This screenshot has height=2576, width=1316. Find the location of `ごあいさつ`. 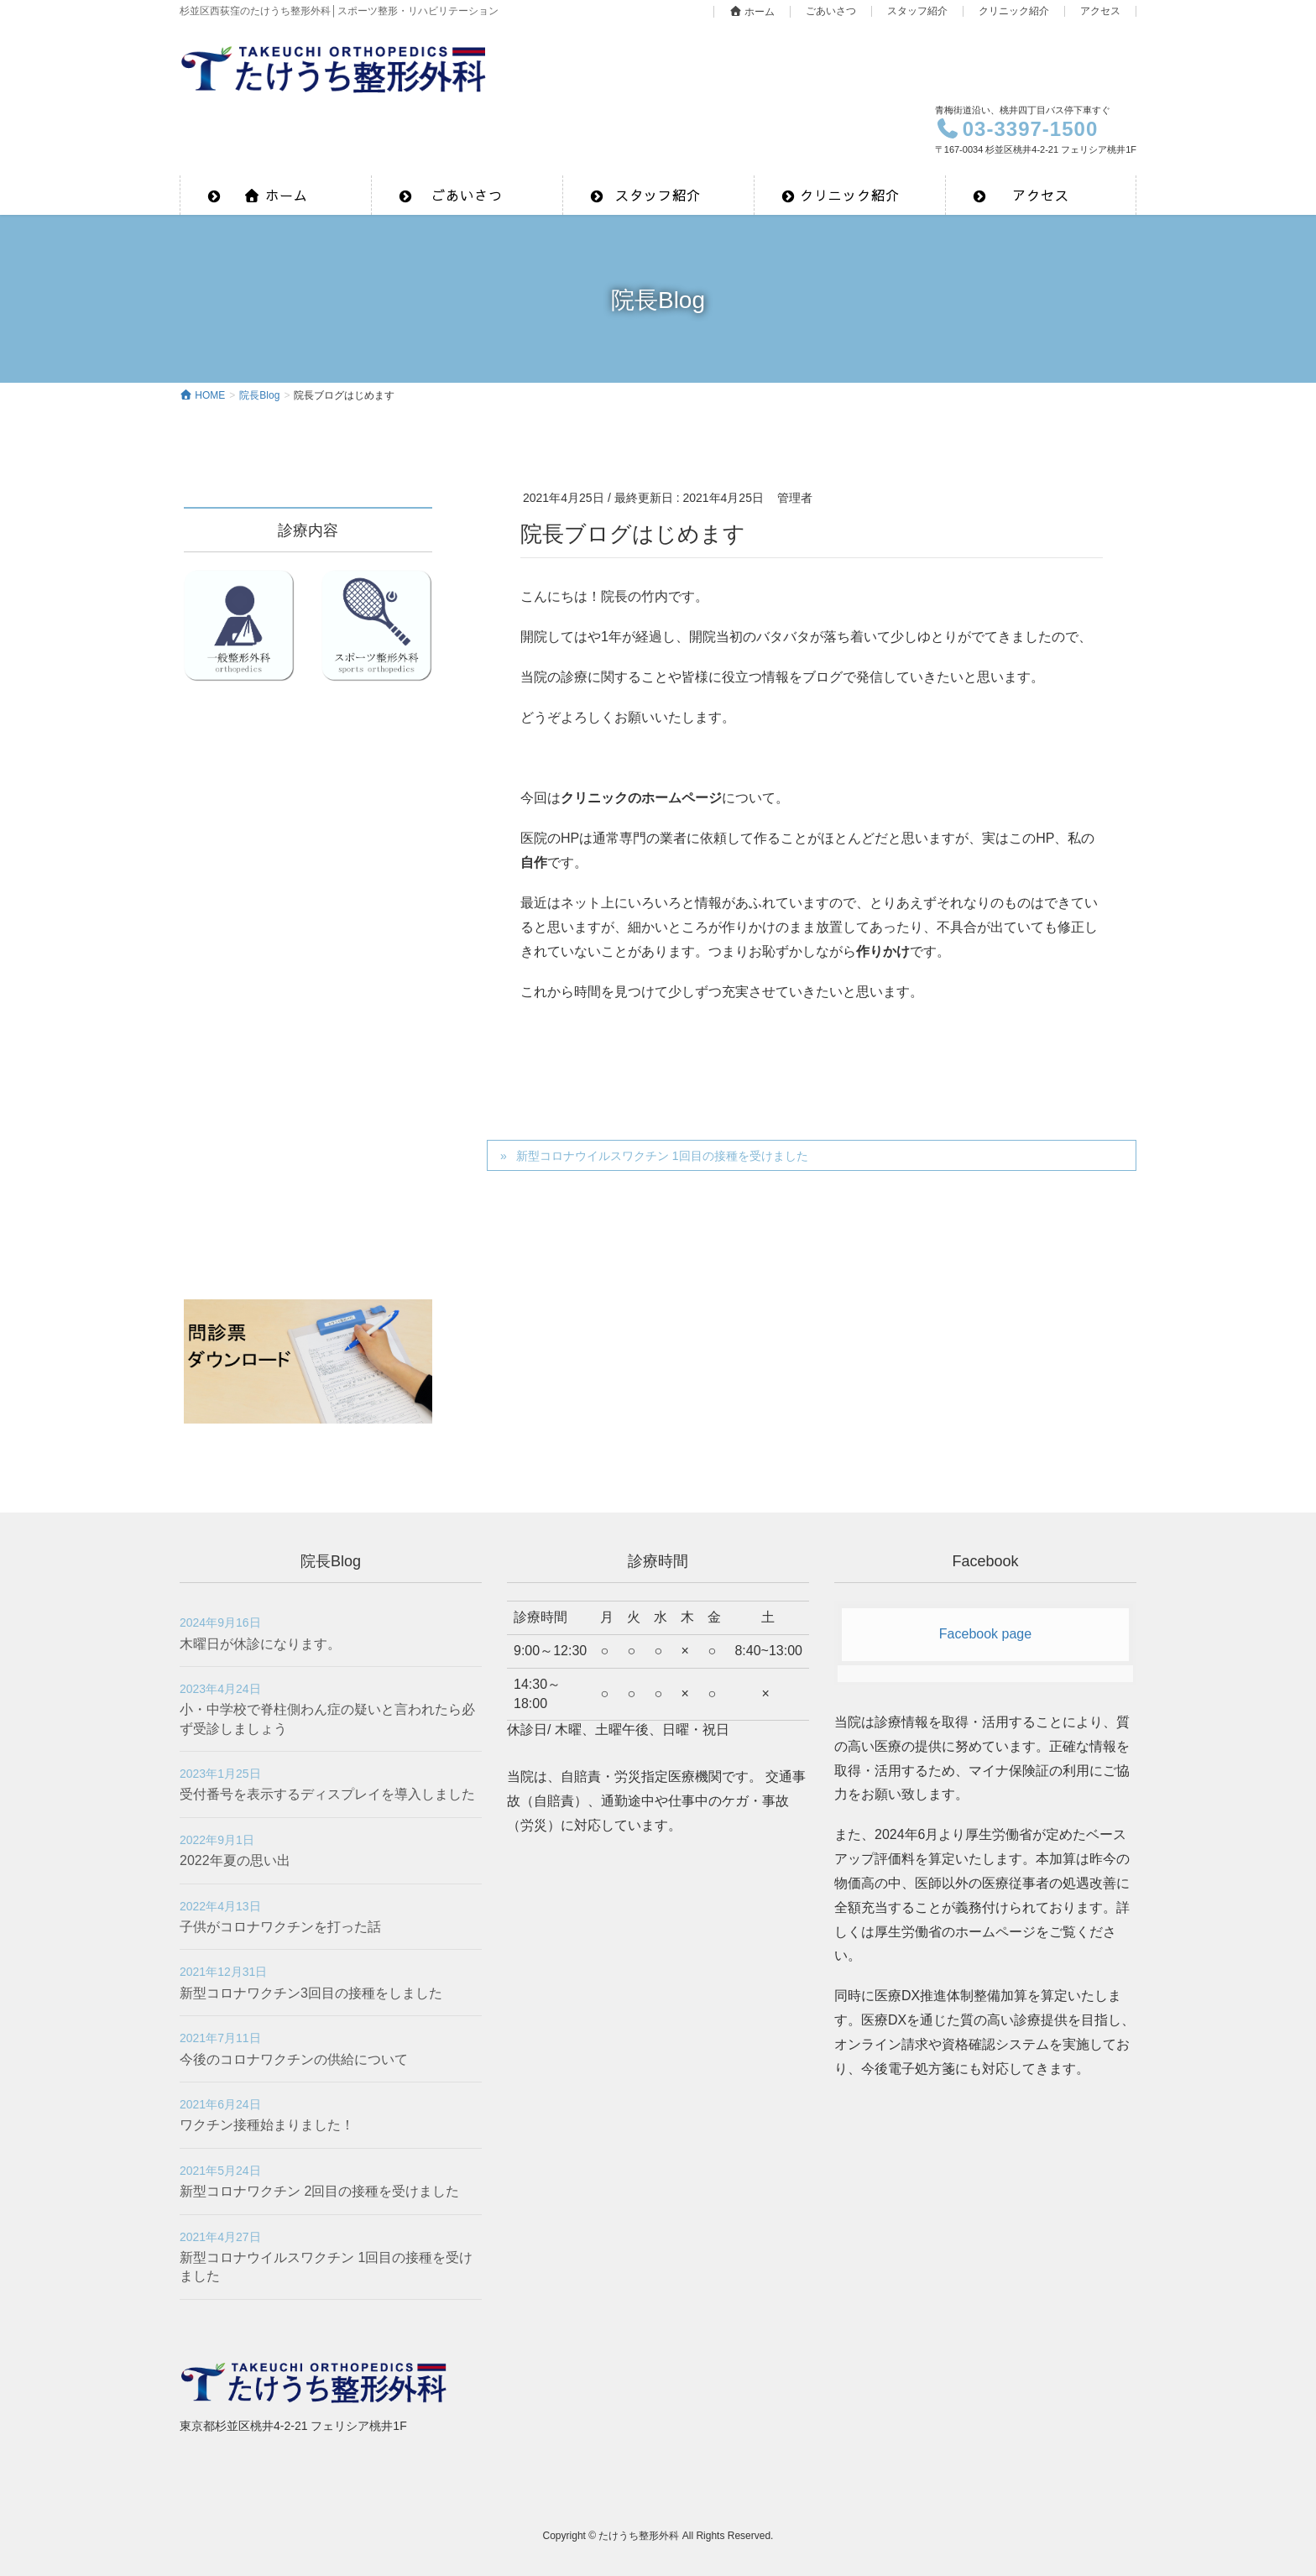

ごあいさつ is located at coordinates (831, 11).